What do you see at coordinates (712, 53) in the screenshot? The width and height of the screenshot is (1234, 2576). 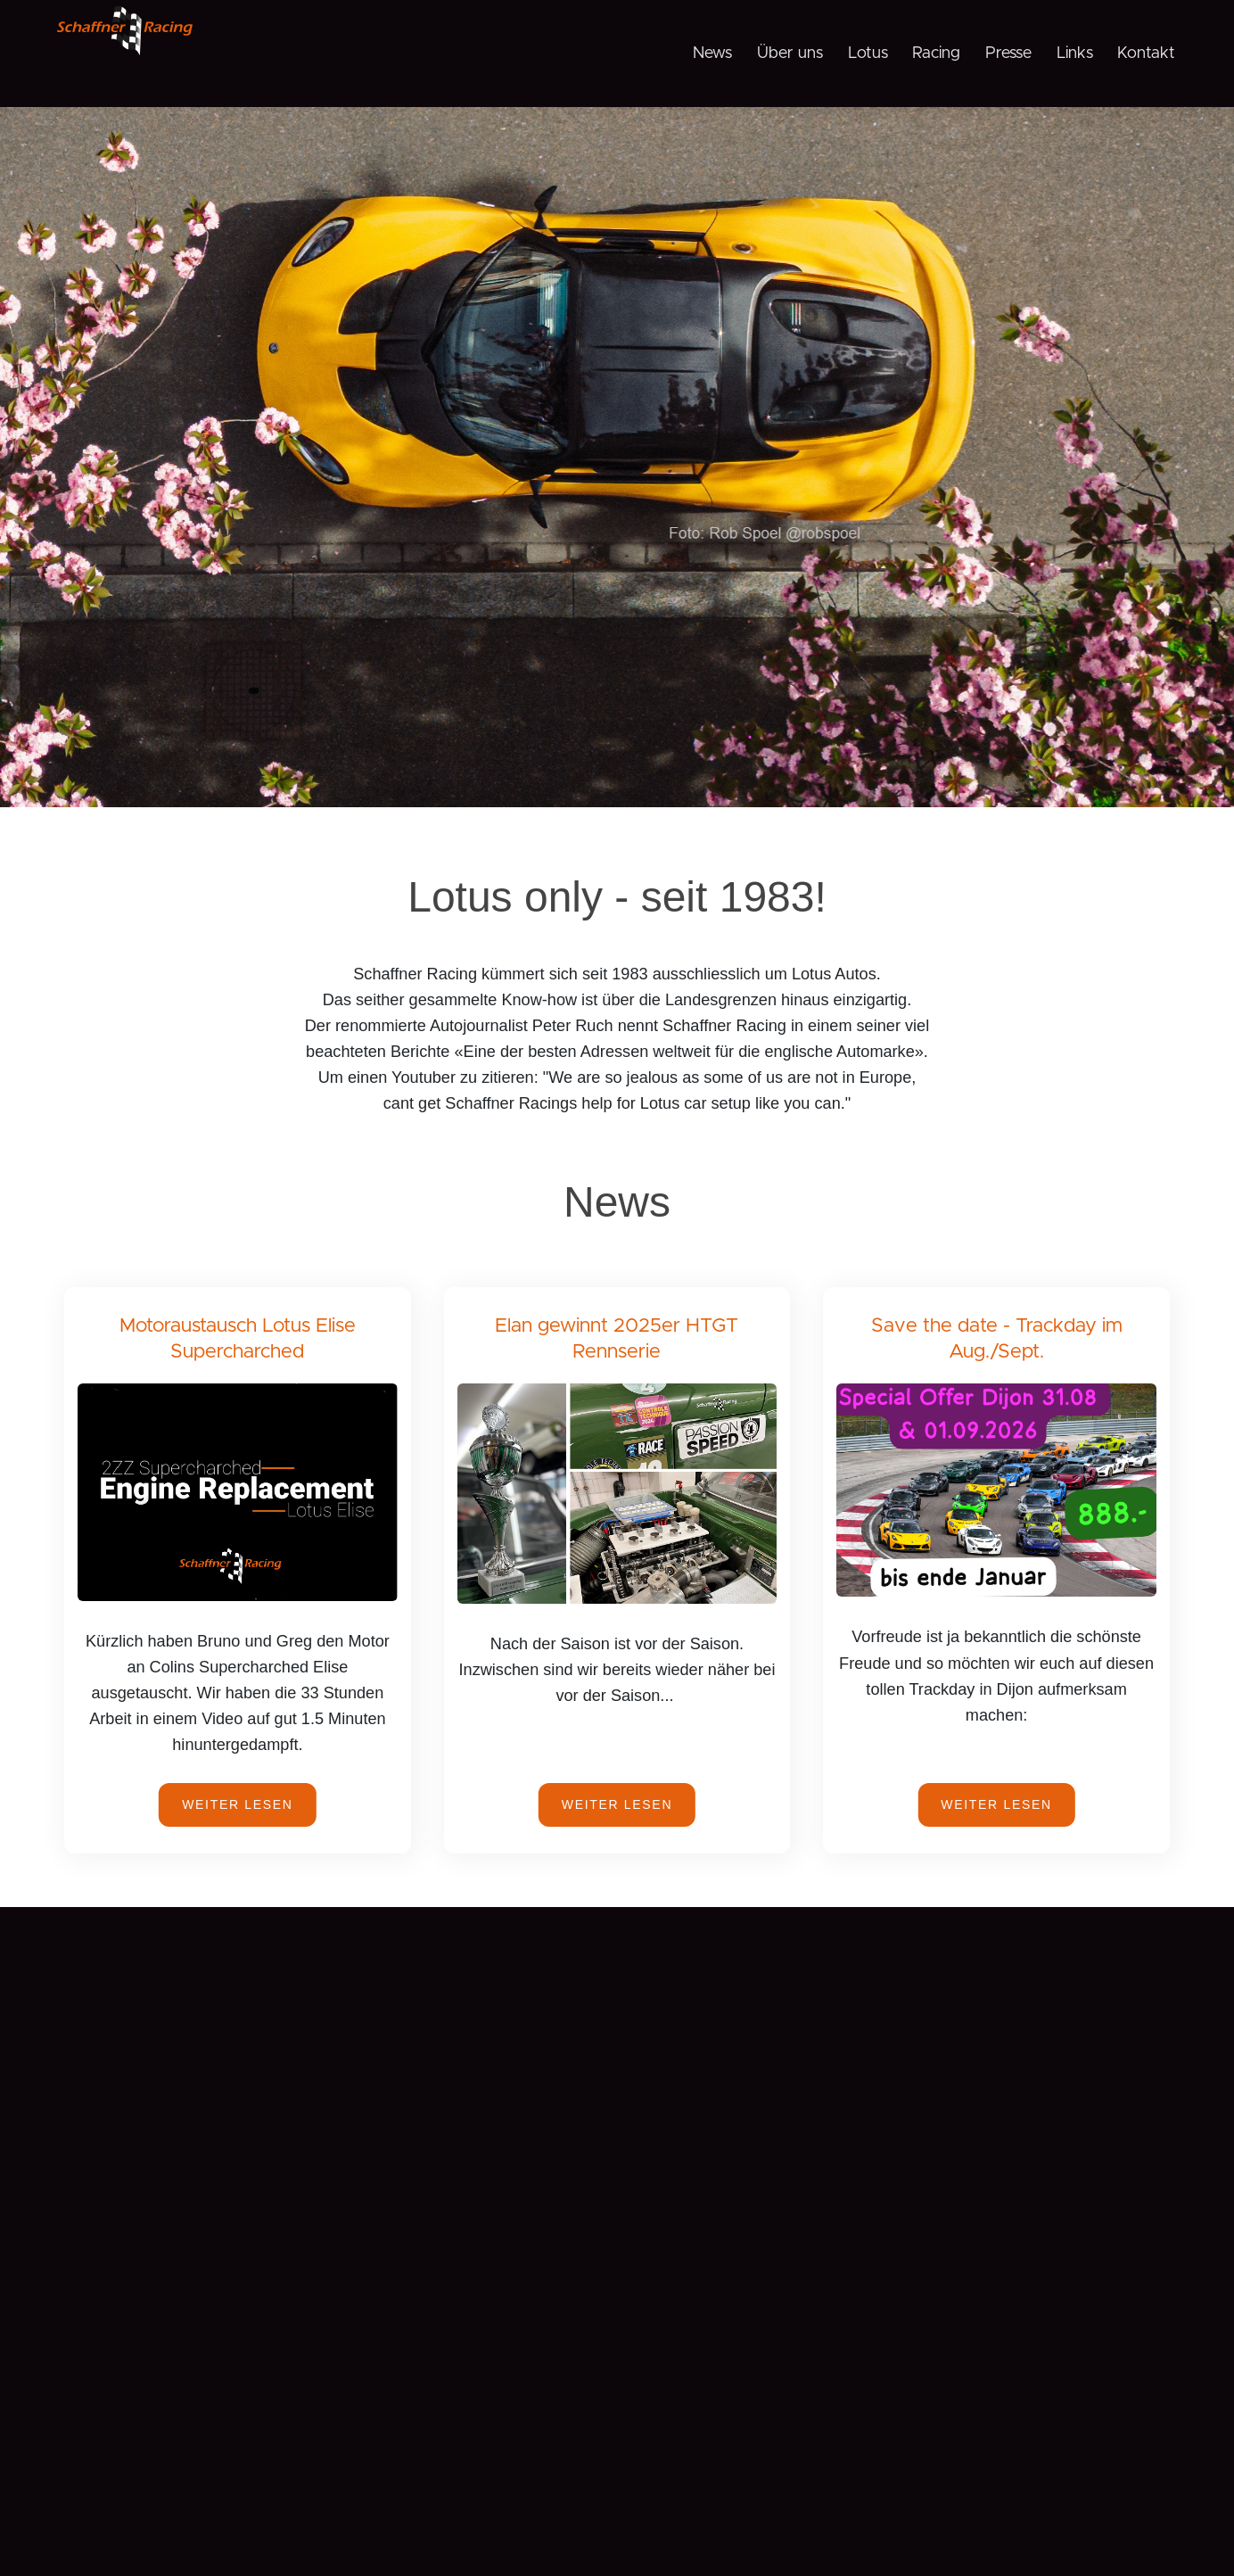 I see `News` at bounding box center [712, 53].